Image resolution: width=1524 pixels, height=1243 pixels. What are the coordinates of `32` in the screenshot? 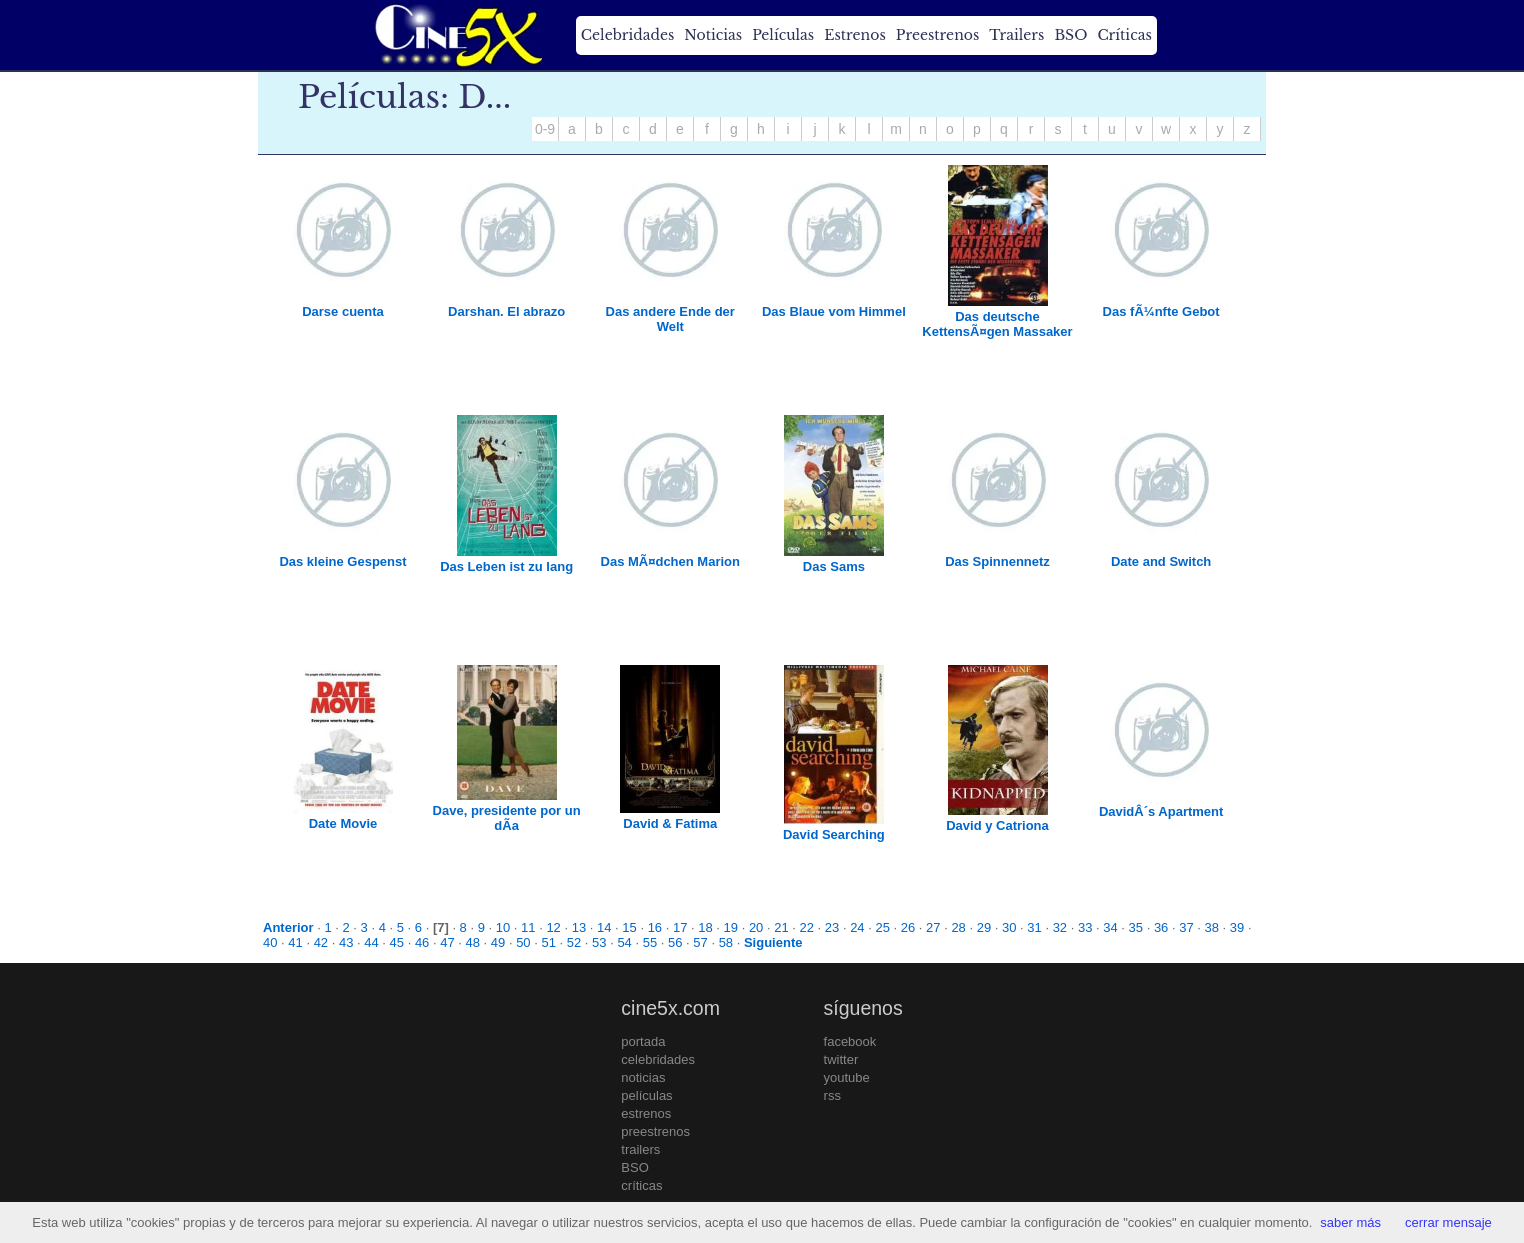 It's located at (1060, 927).